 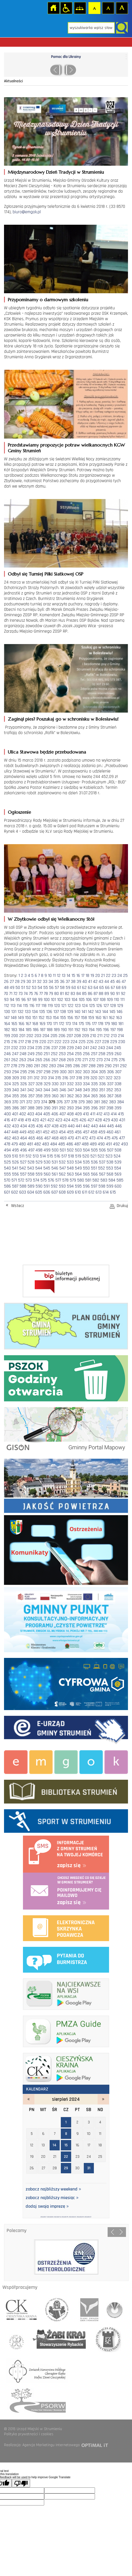 I want to click on 500, so click(x=55, y=1150).